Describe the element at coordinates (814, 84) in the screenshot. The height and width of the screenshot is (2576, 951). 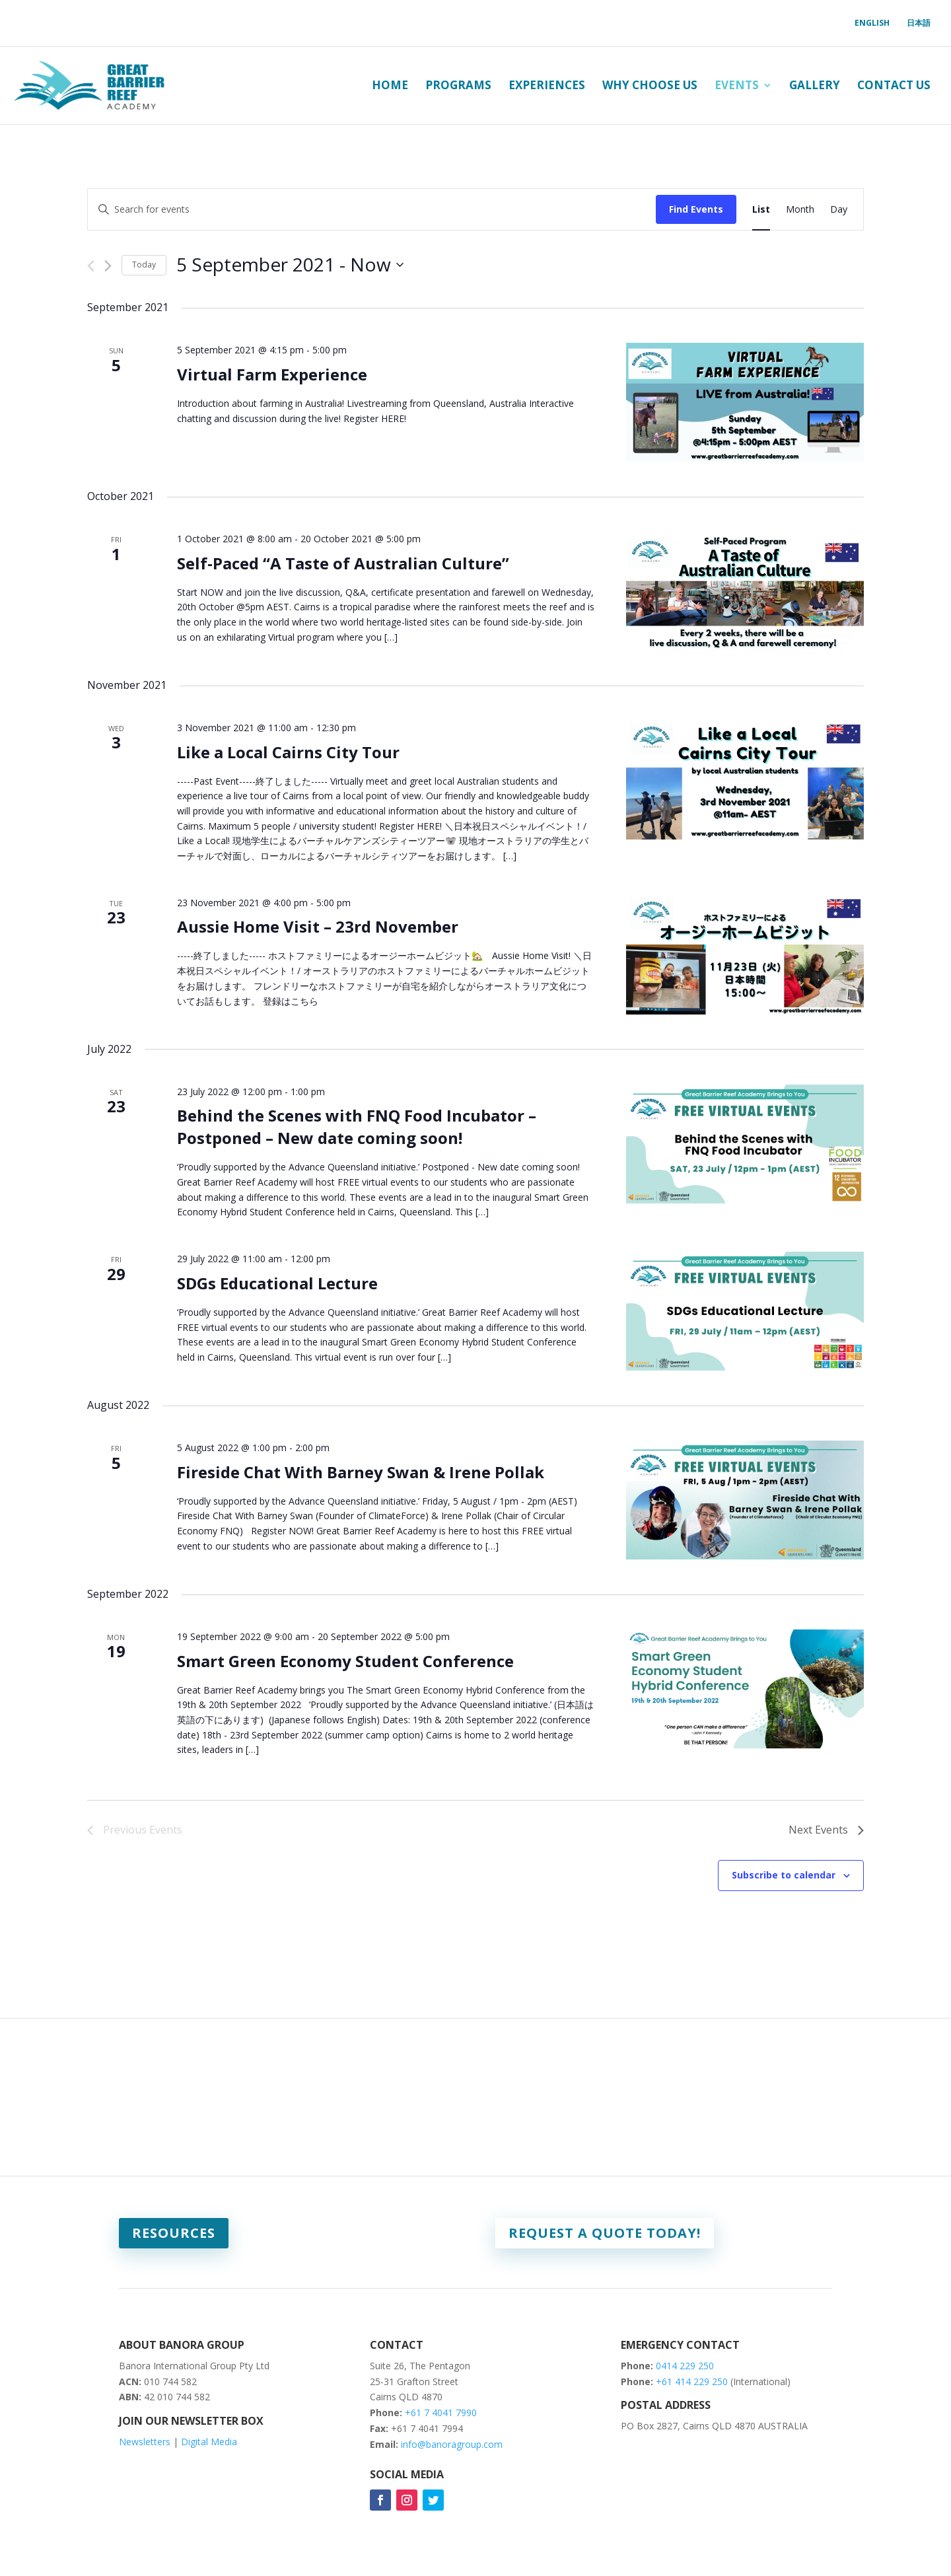
I see `Gallery` at that location.